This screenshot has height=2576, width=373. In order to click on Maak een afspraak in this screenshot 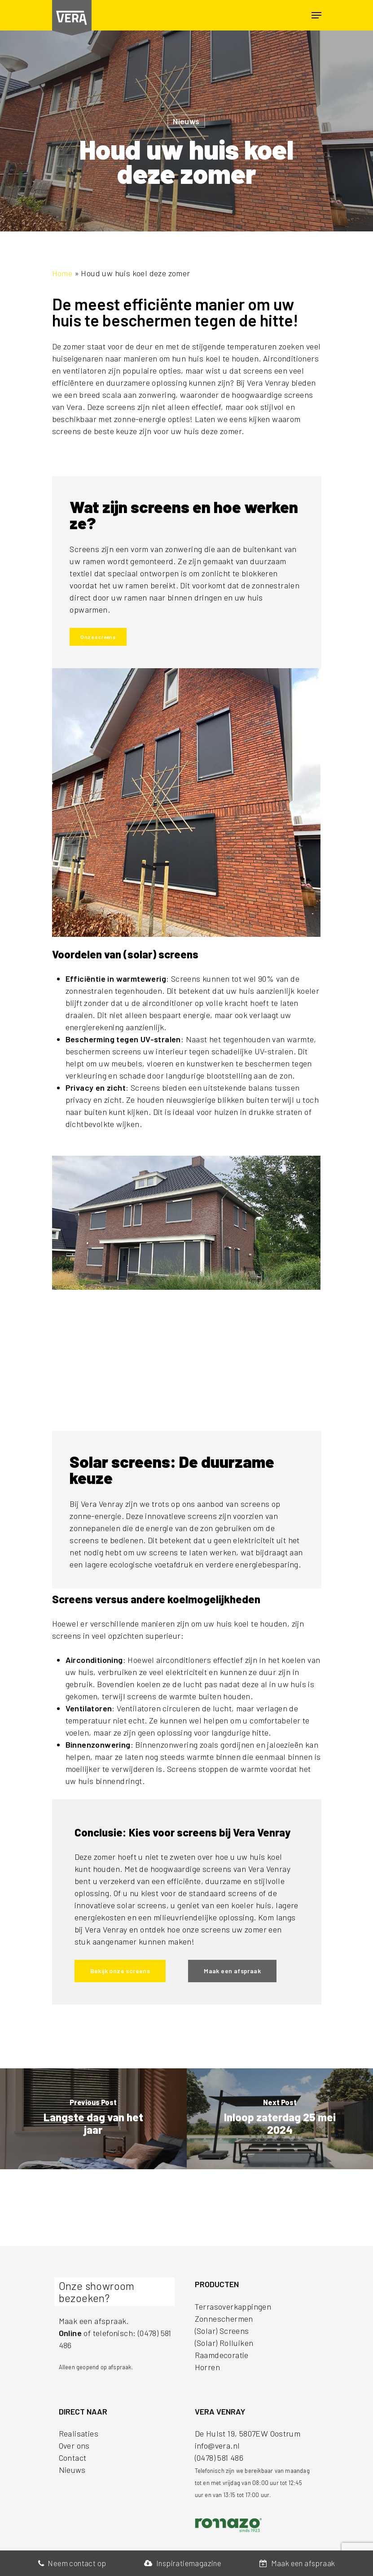, I will do `click(297, 2563)`.